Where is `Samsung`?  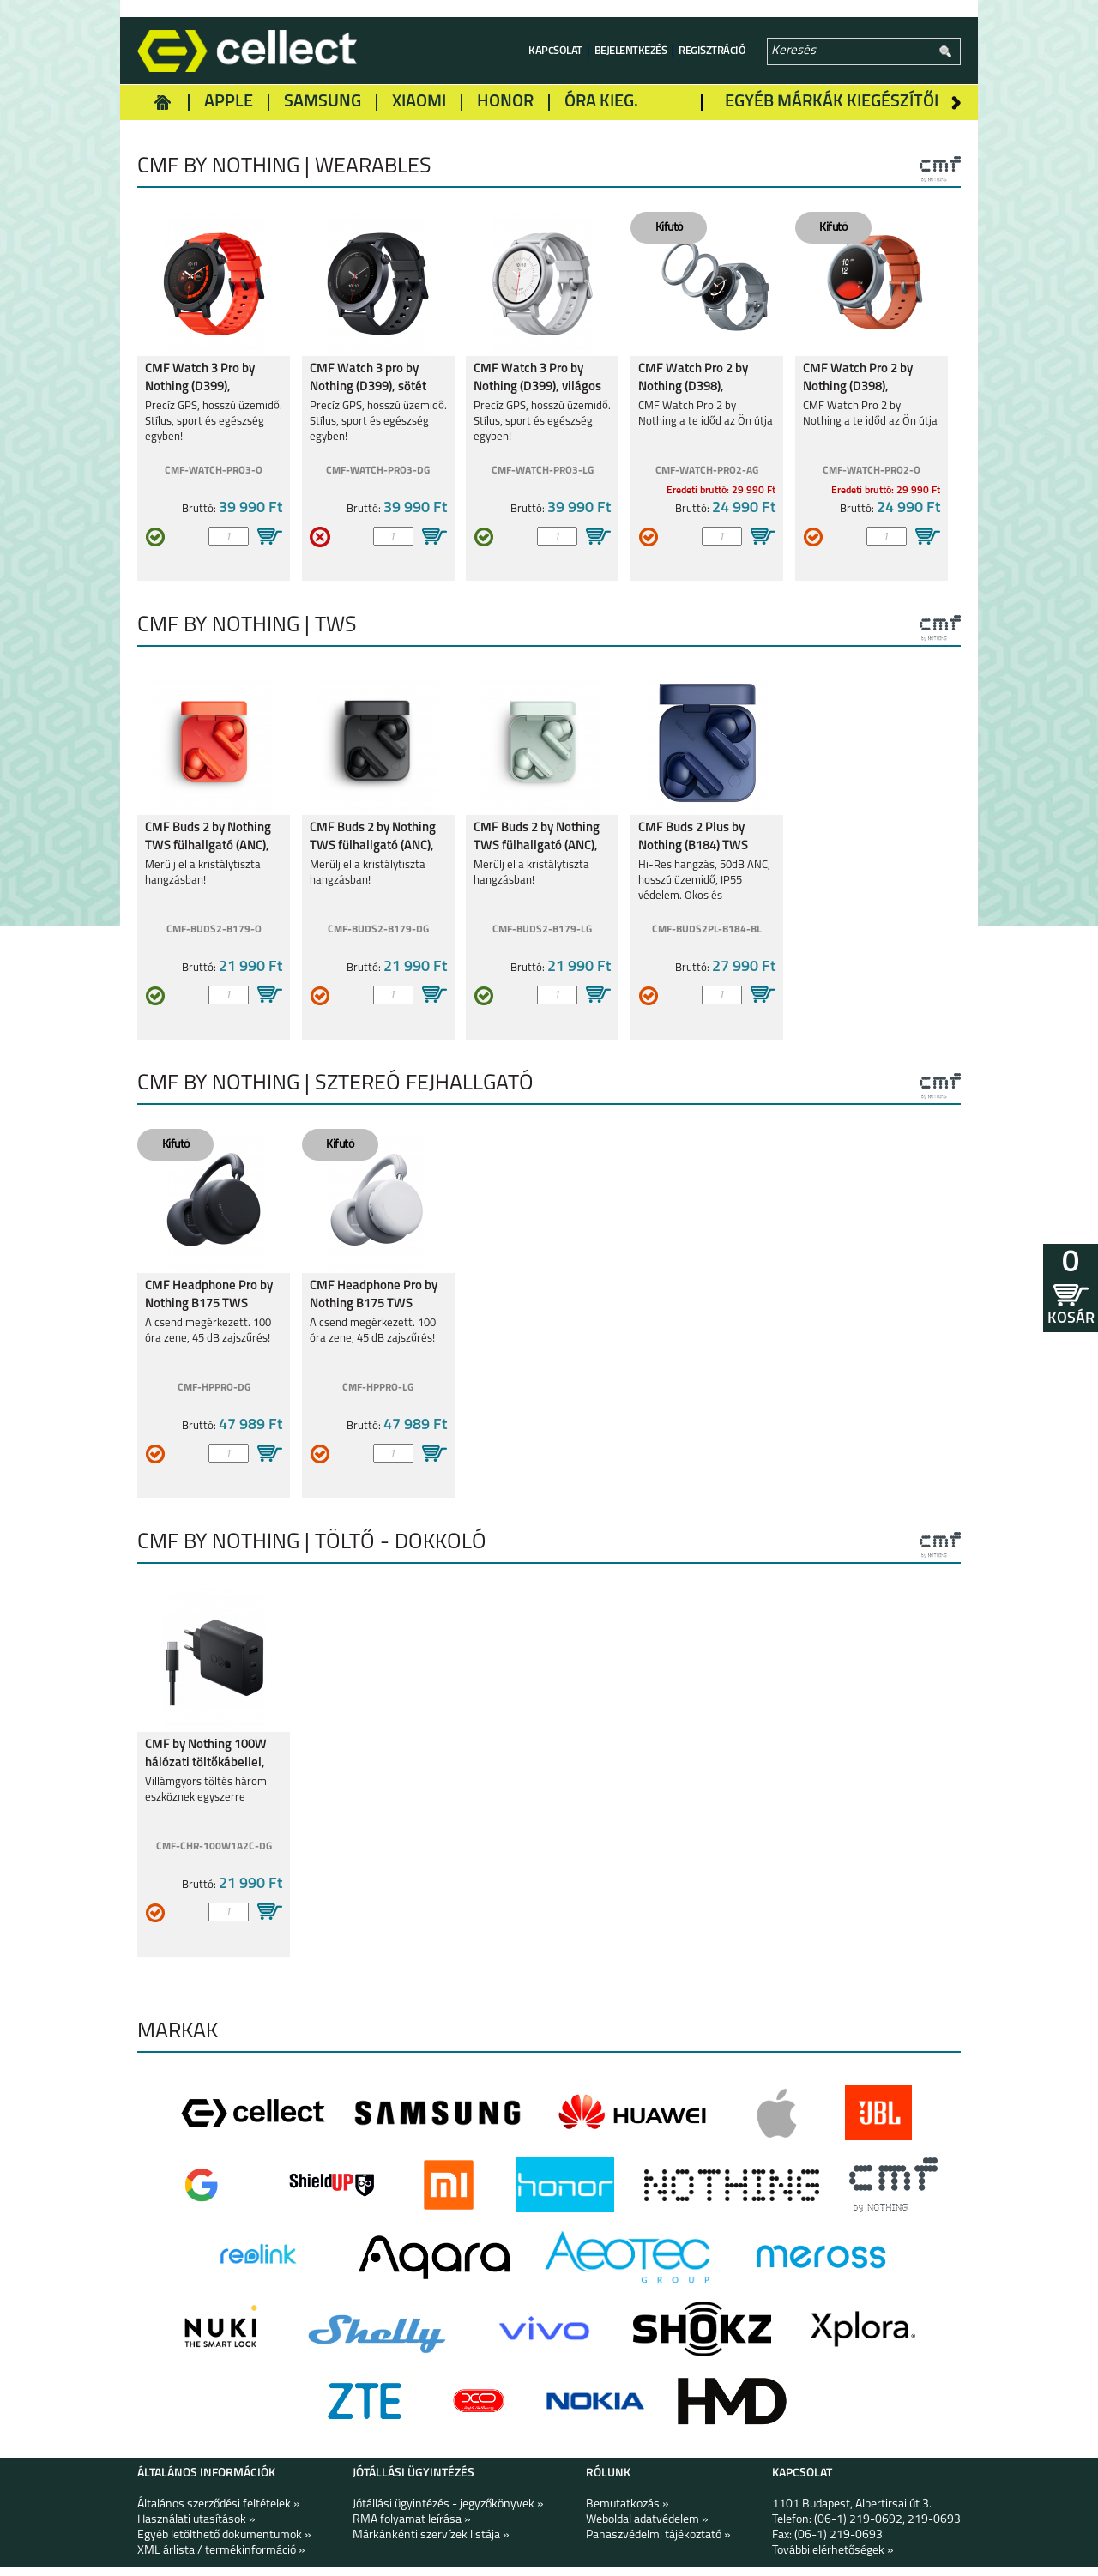
Samsung is located at coordinates (322, 102).